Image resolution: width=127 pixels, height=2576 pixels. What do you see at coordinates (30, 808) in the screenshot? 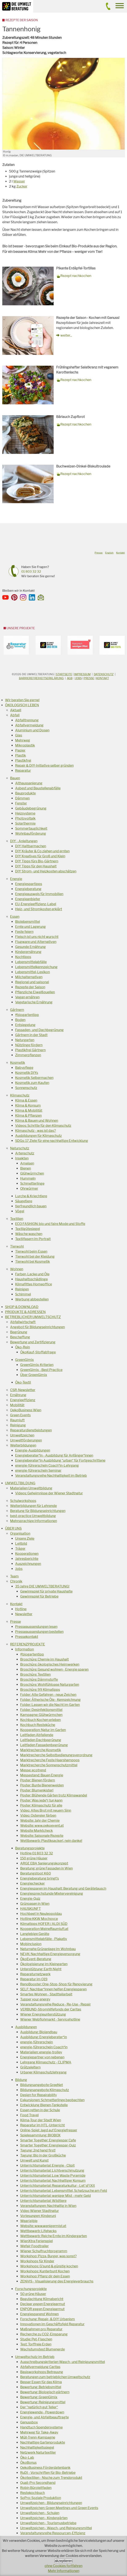
I see `Gebäudebegrünung` at bounding box center [30, 808].